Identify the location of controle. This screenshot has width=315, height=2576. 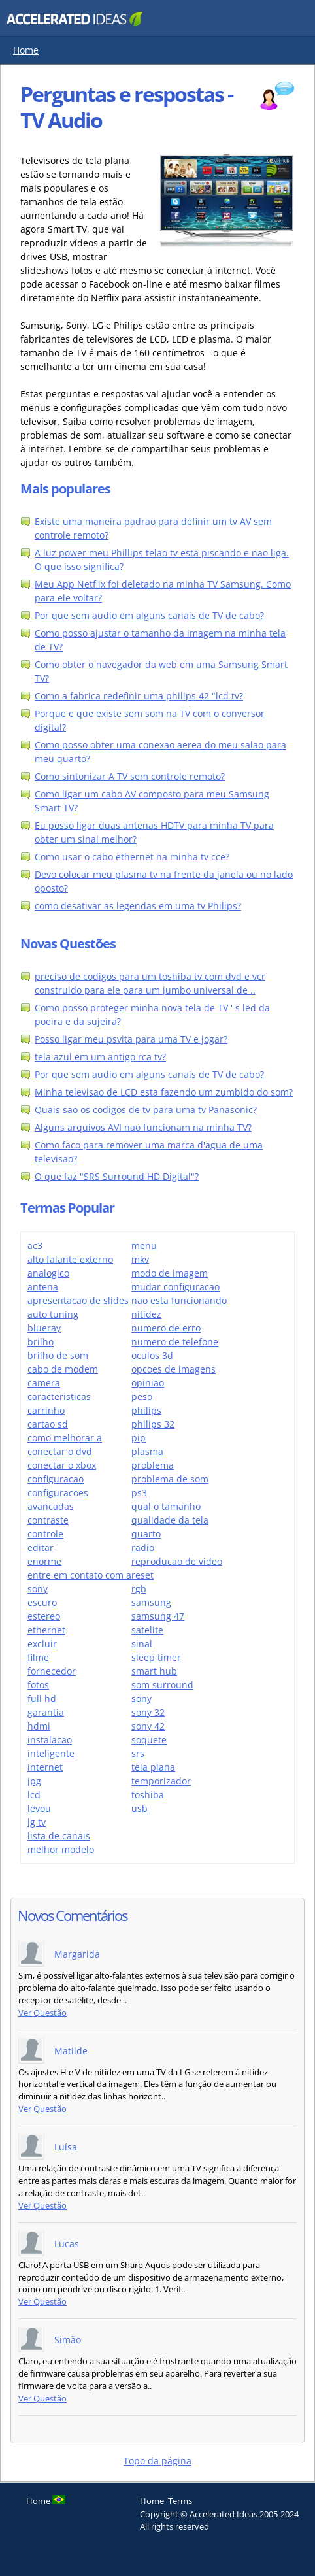
(45, 1534).